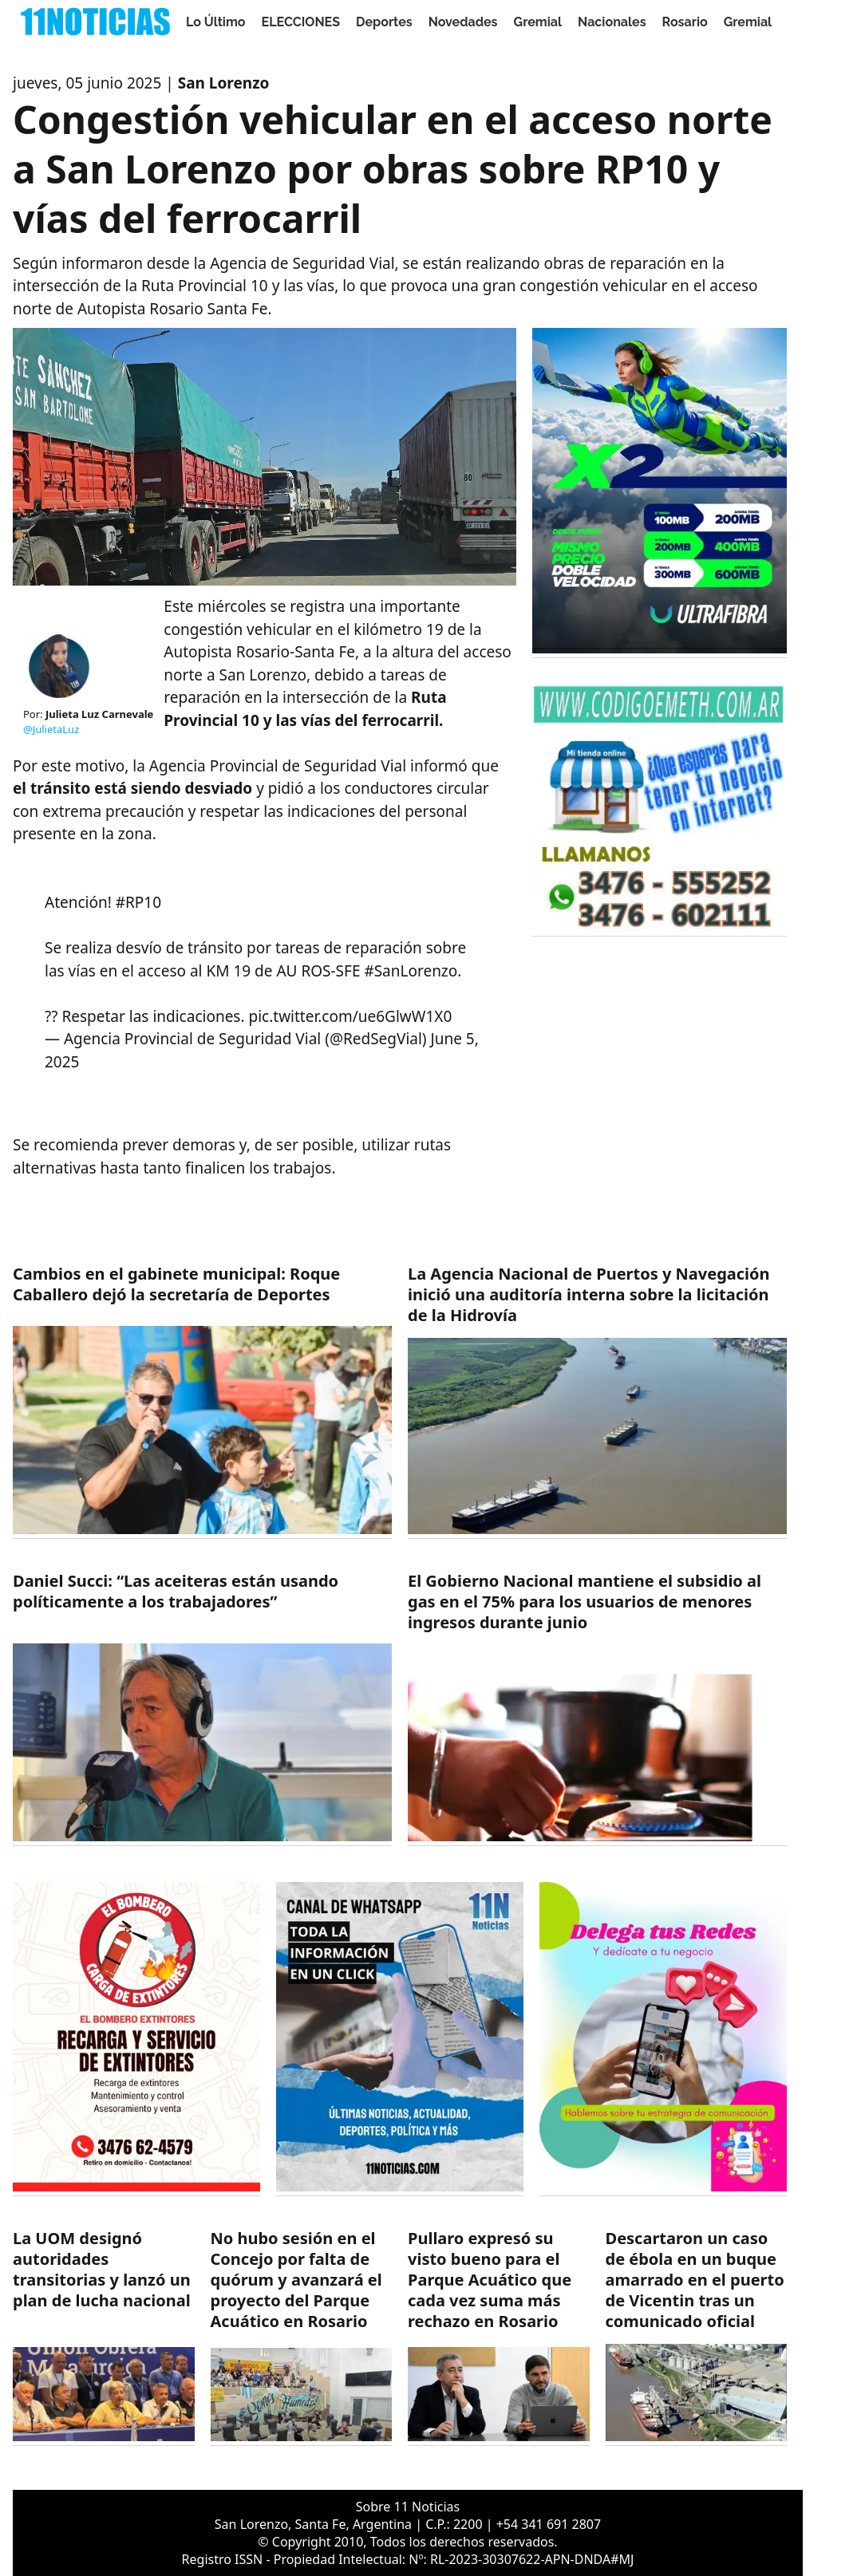 The height and width of the screenshot is (2576, 865). What do you see at coordinates (51, 729) in the screenshot?
I see `@JulietaLuz` at bounding box center [51, 729].